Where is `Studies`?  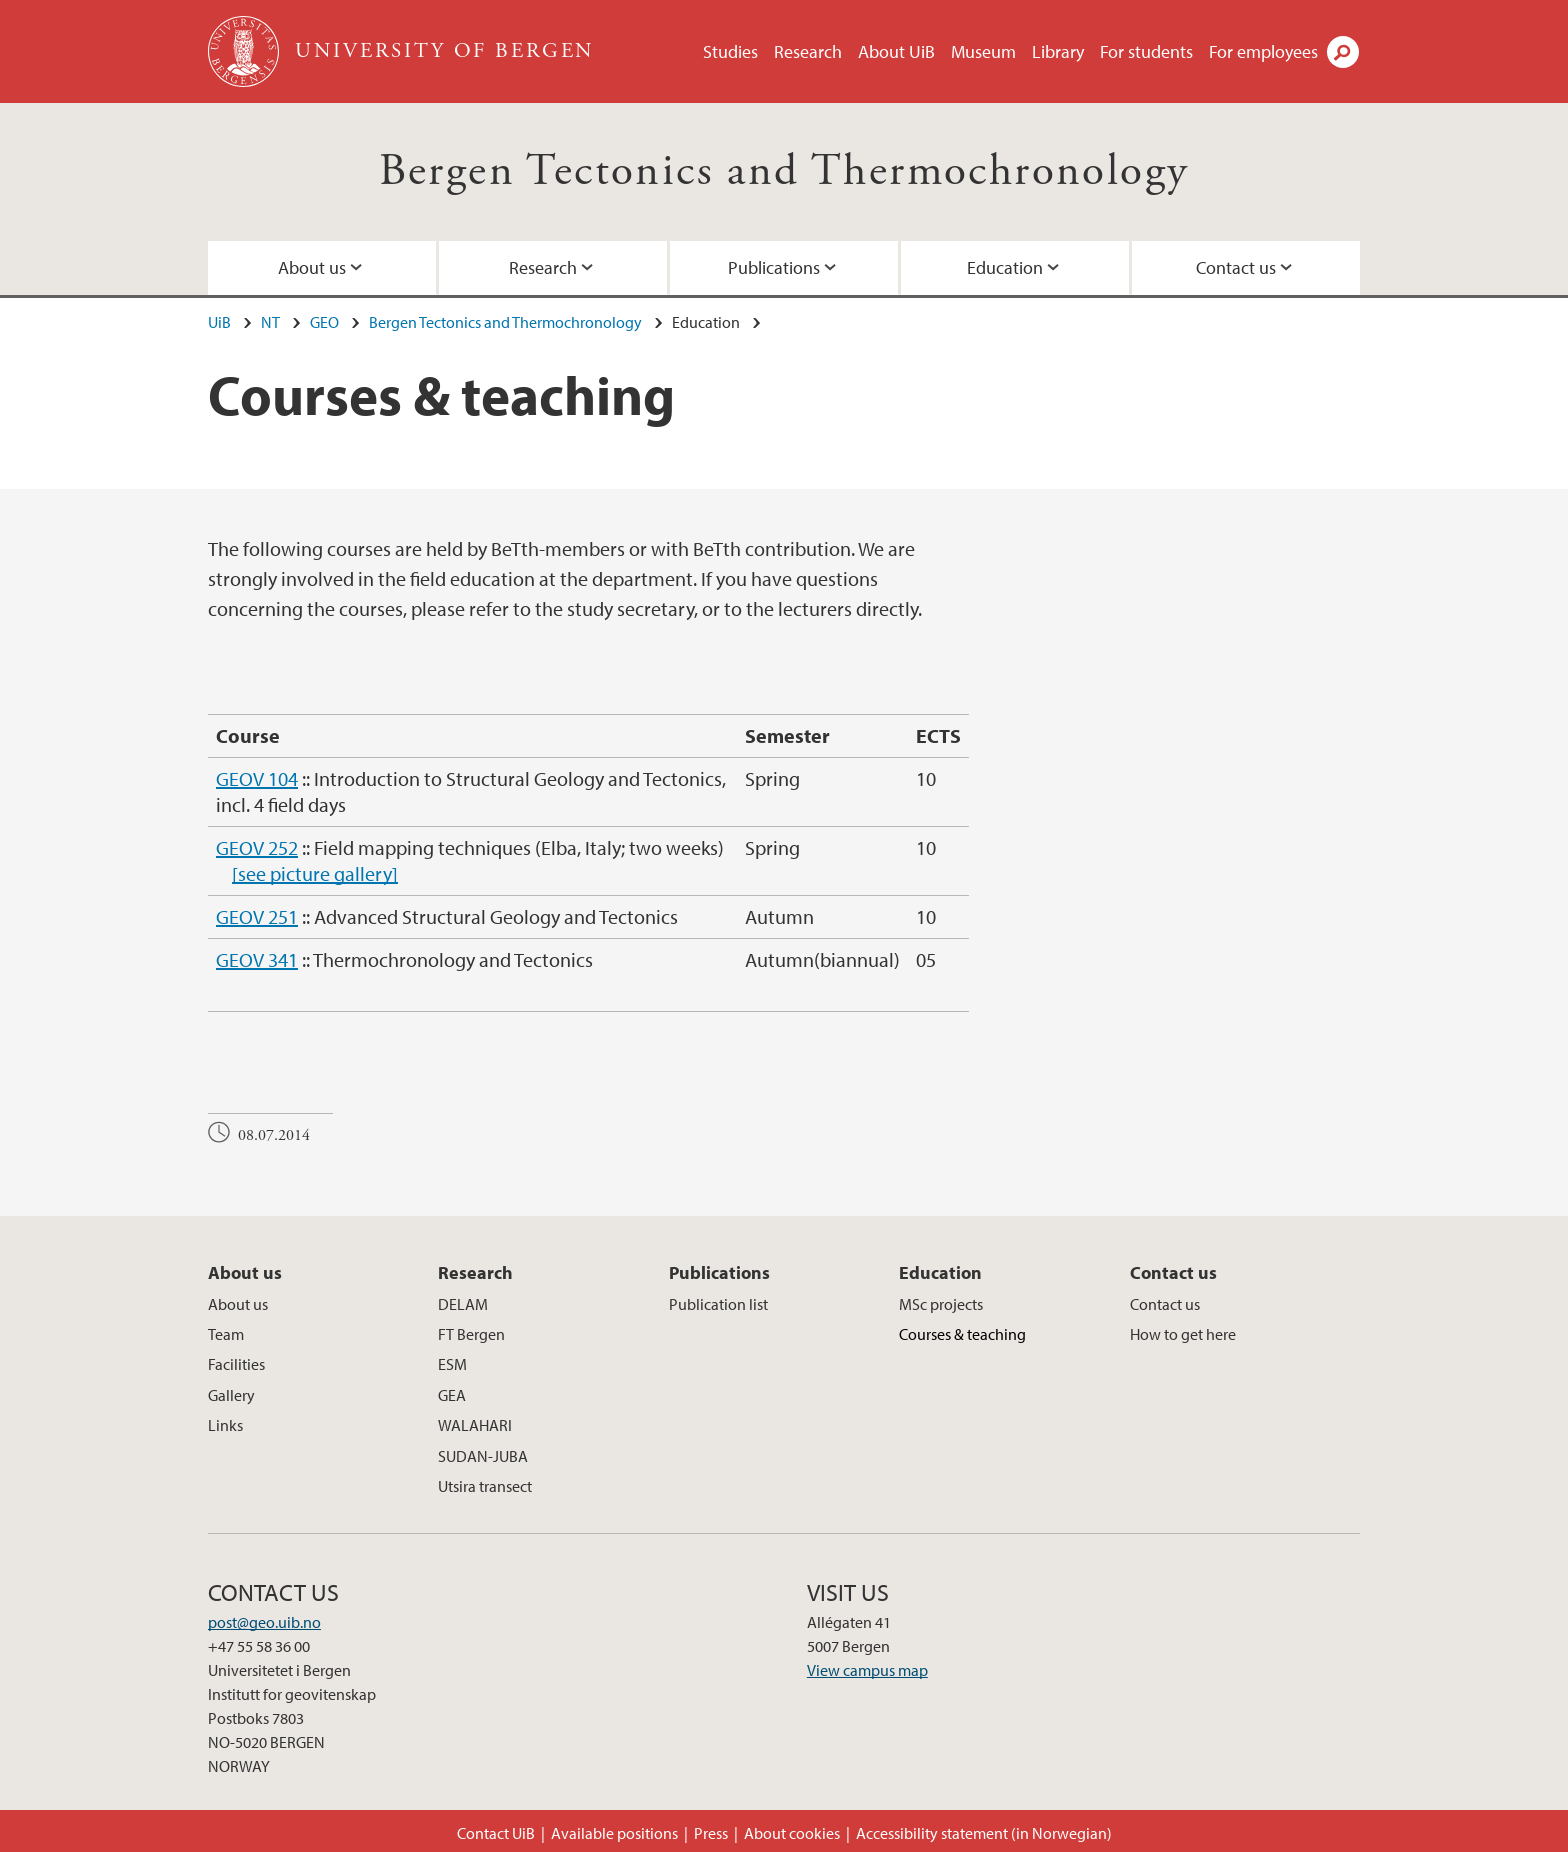 Studies is located at coordinates (730, 51).